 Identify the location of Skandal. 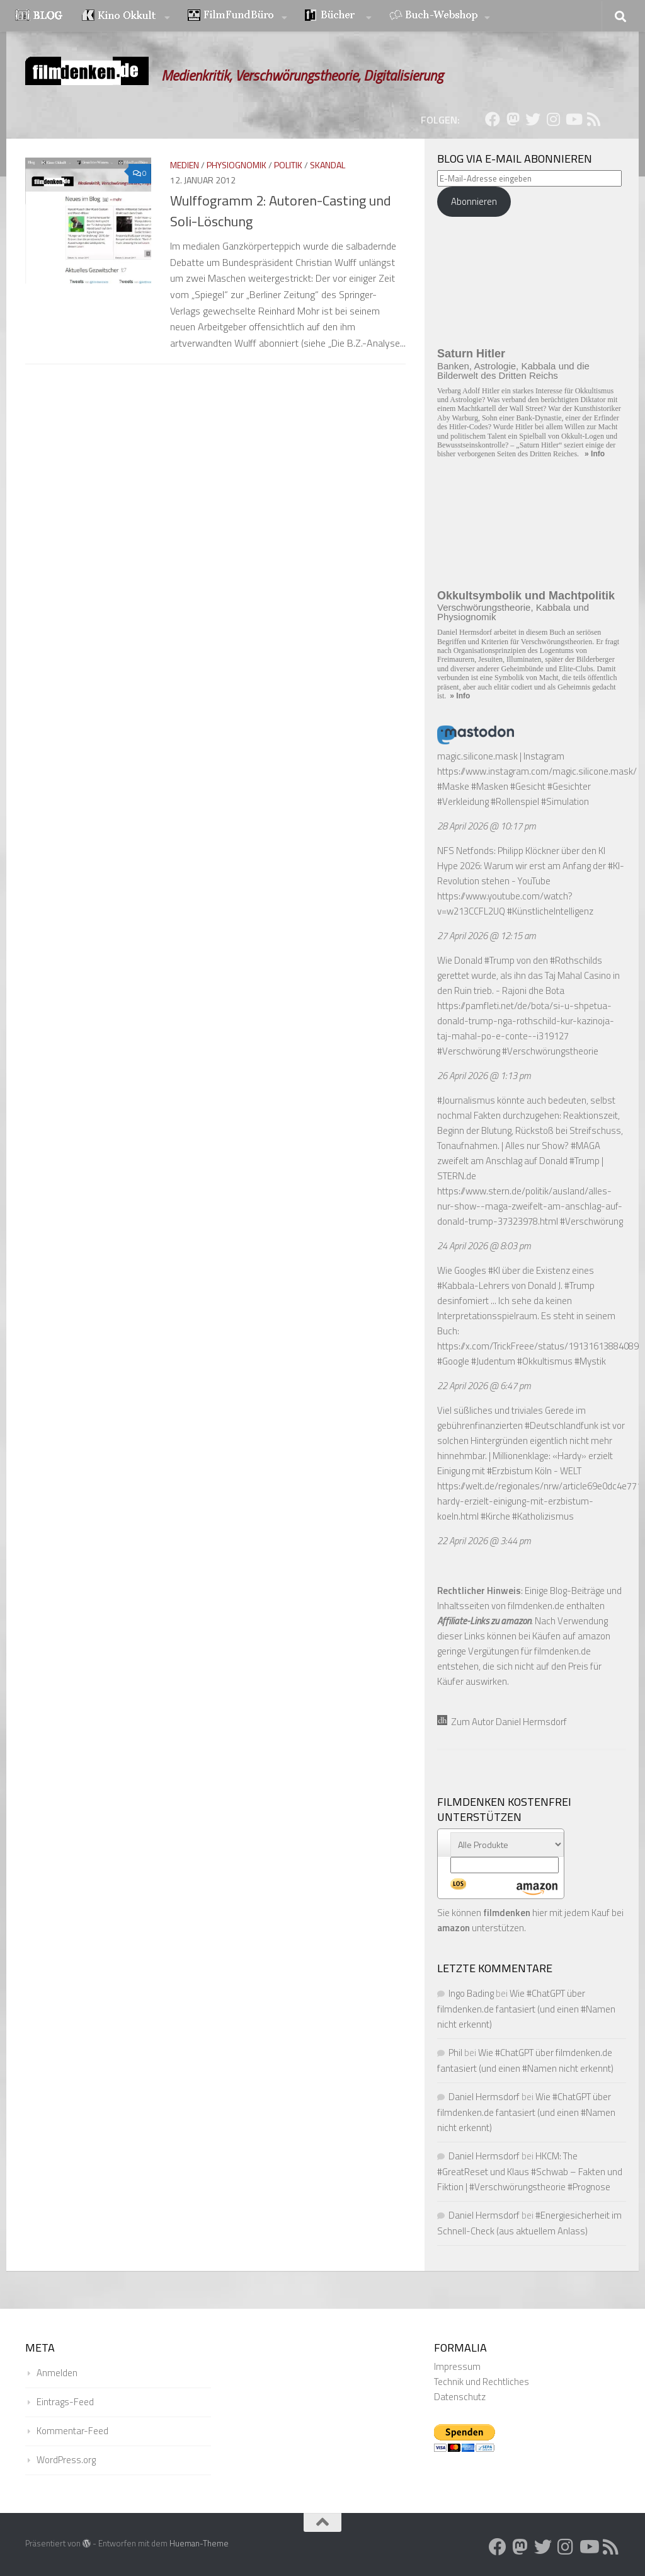
(327, 164).